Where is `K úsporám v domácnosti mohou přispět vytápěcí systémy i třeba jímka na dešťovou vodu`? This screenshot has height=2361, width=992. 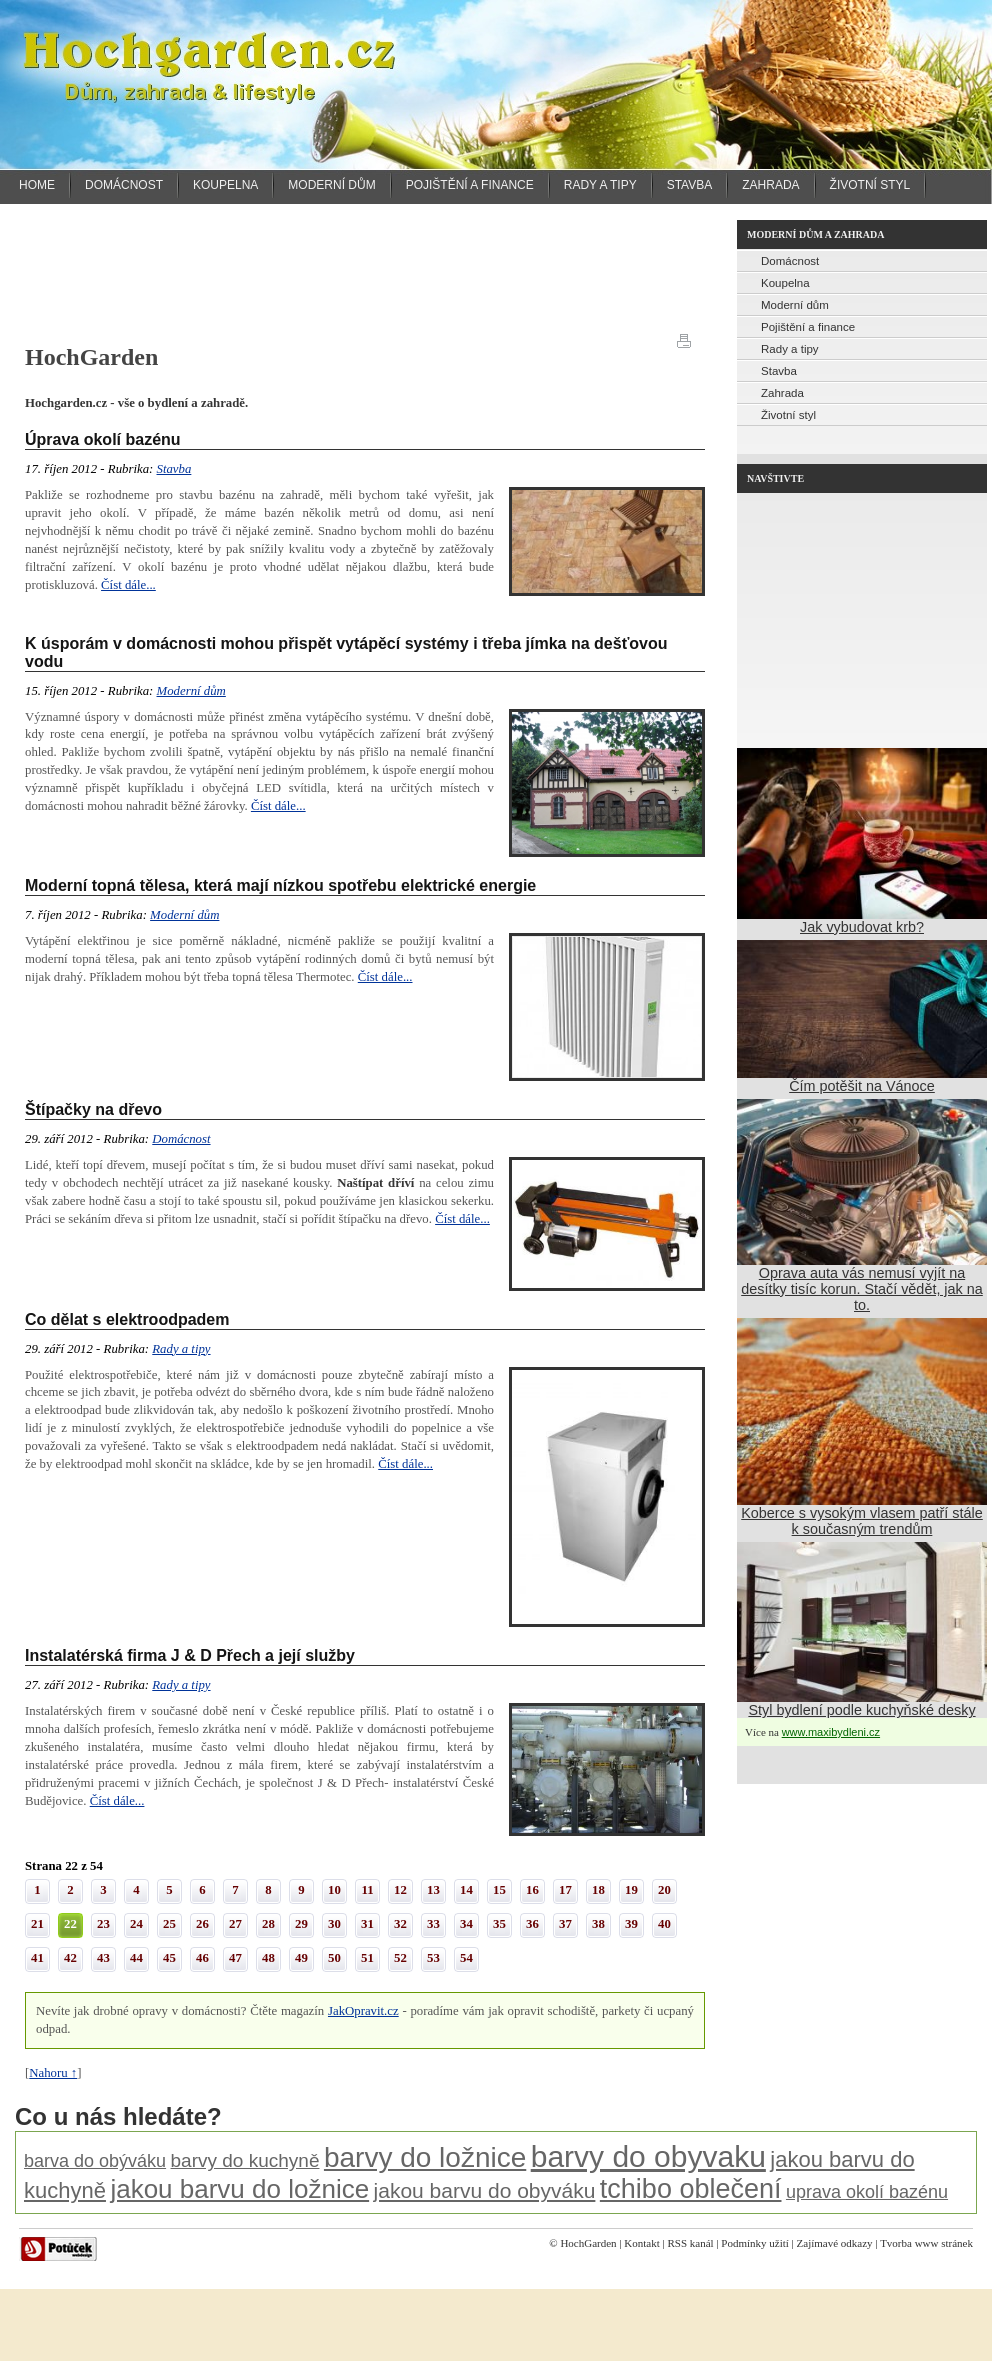 K úsporám v domácnosti mohou přispět vytápěcí systémy i třeba jímka na dešťovou vodu is located at coordinates (346, 652).